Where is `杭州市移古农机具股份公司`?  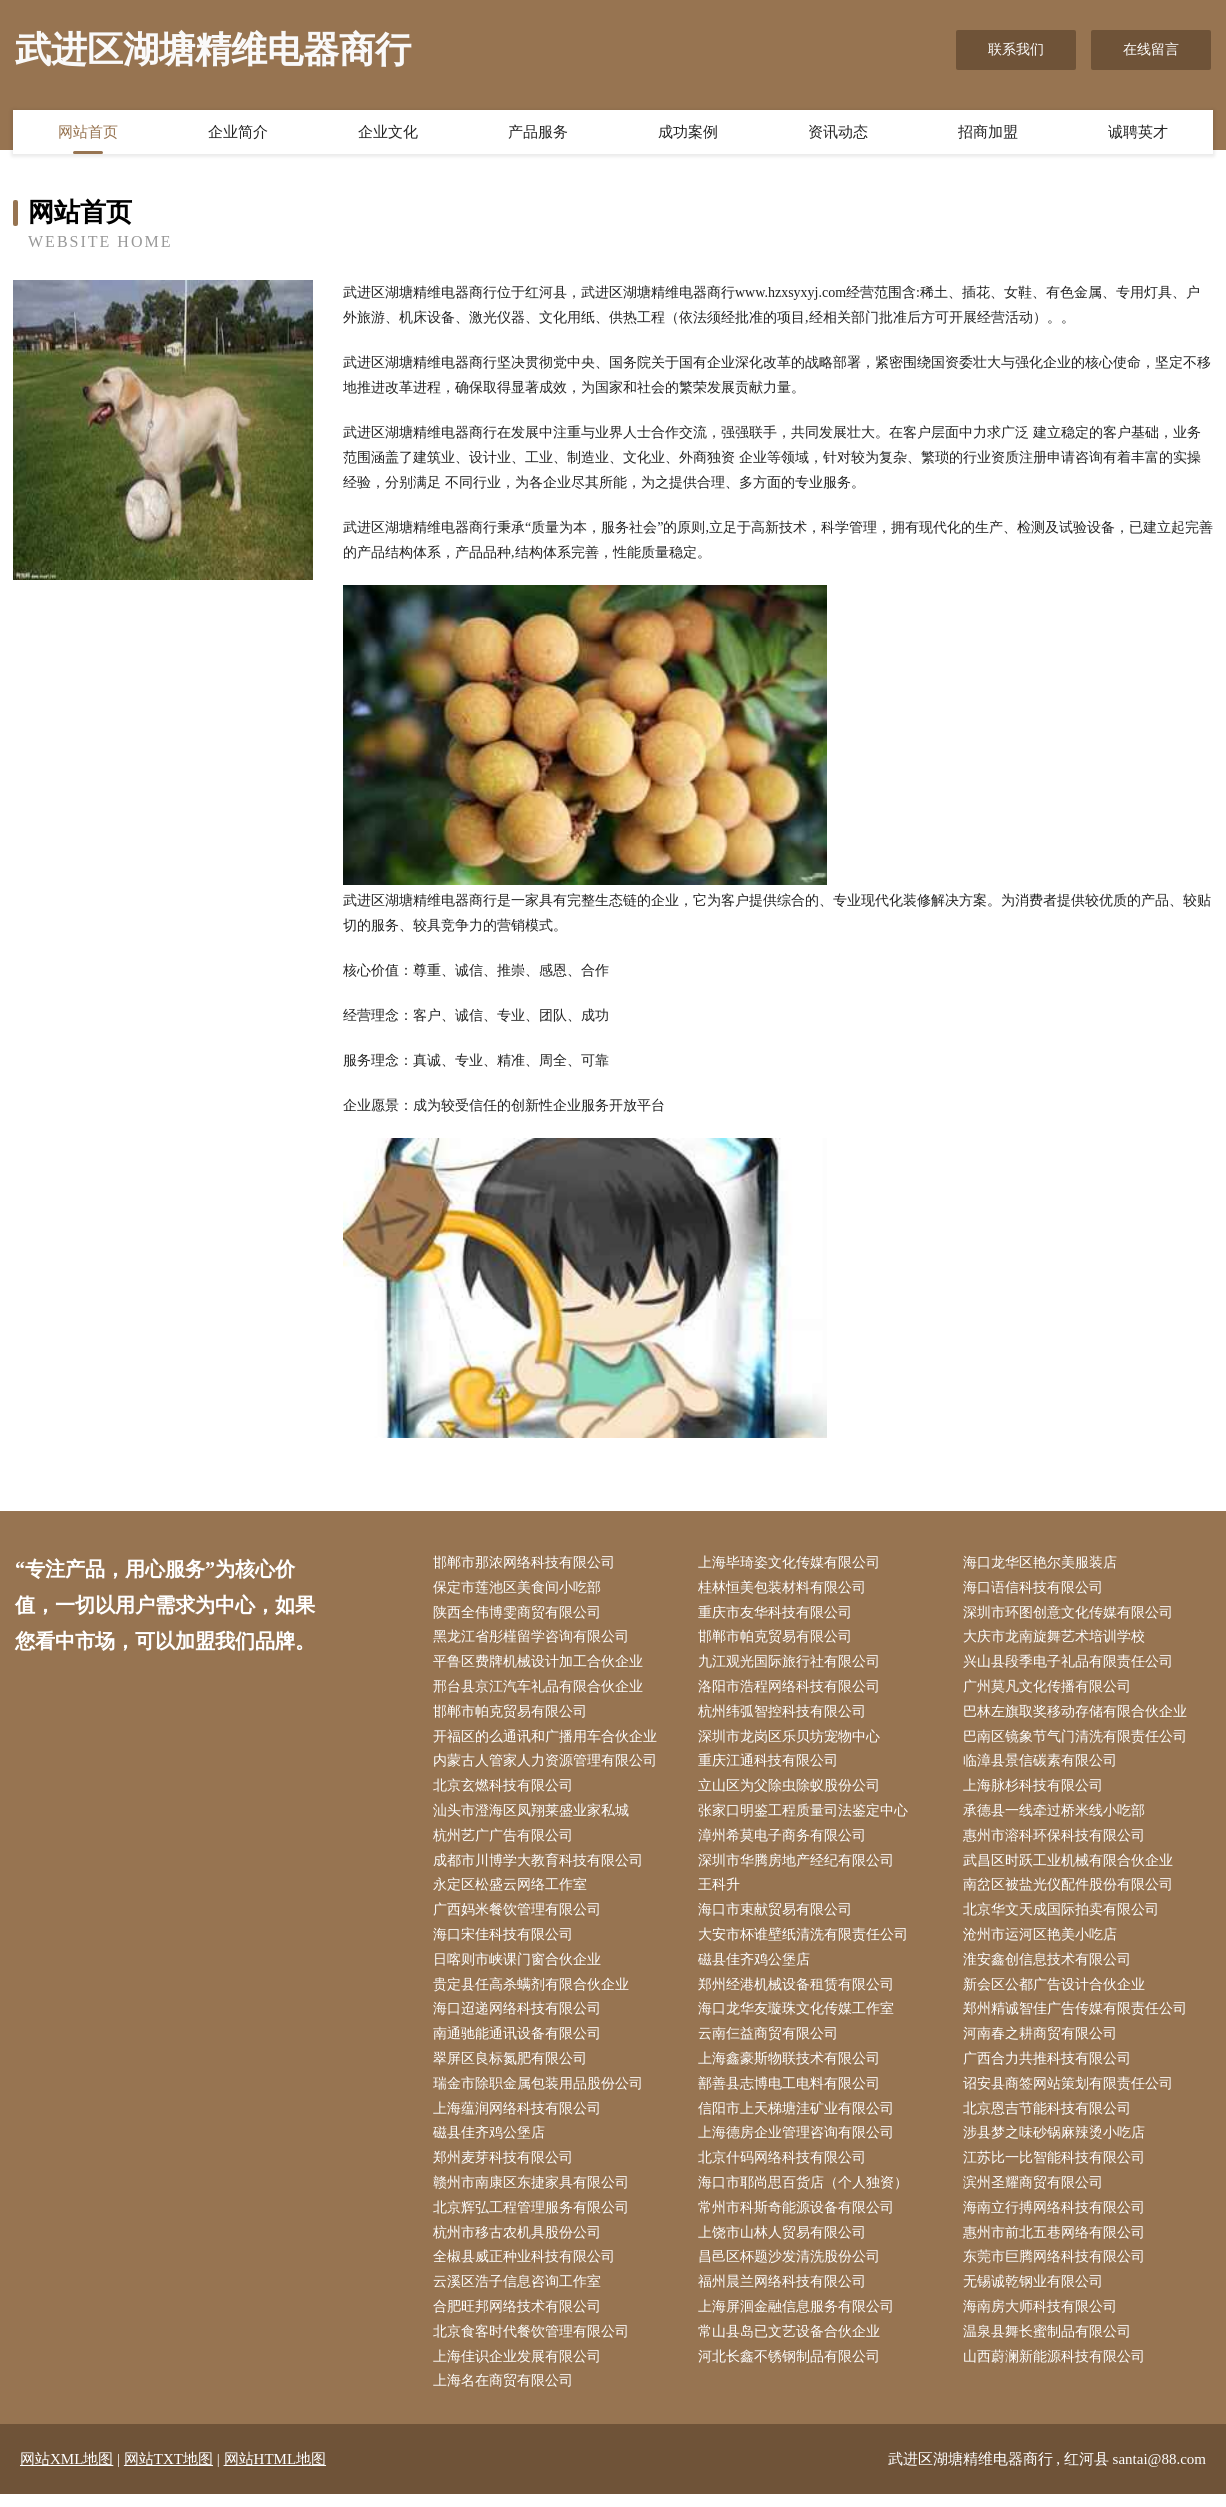 杭州市移古农机具股份公司 is located at coordinates (519, 2243).